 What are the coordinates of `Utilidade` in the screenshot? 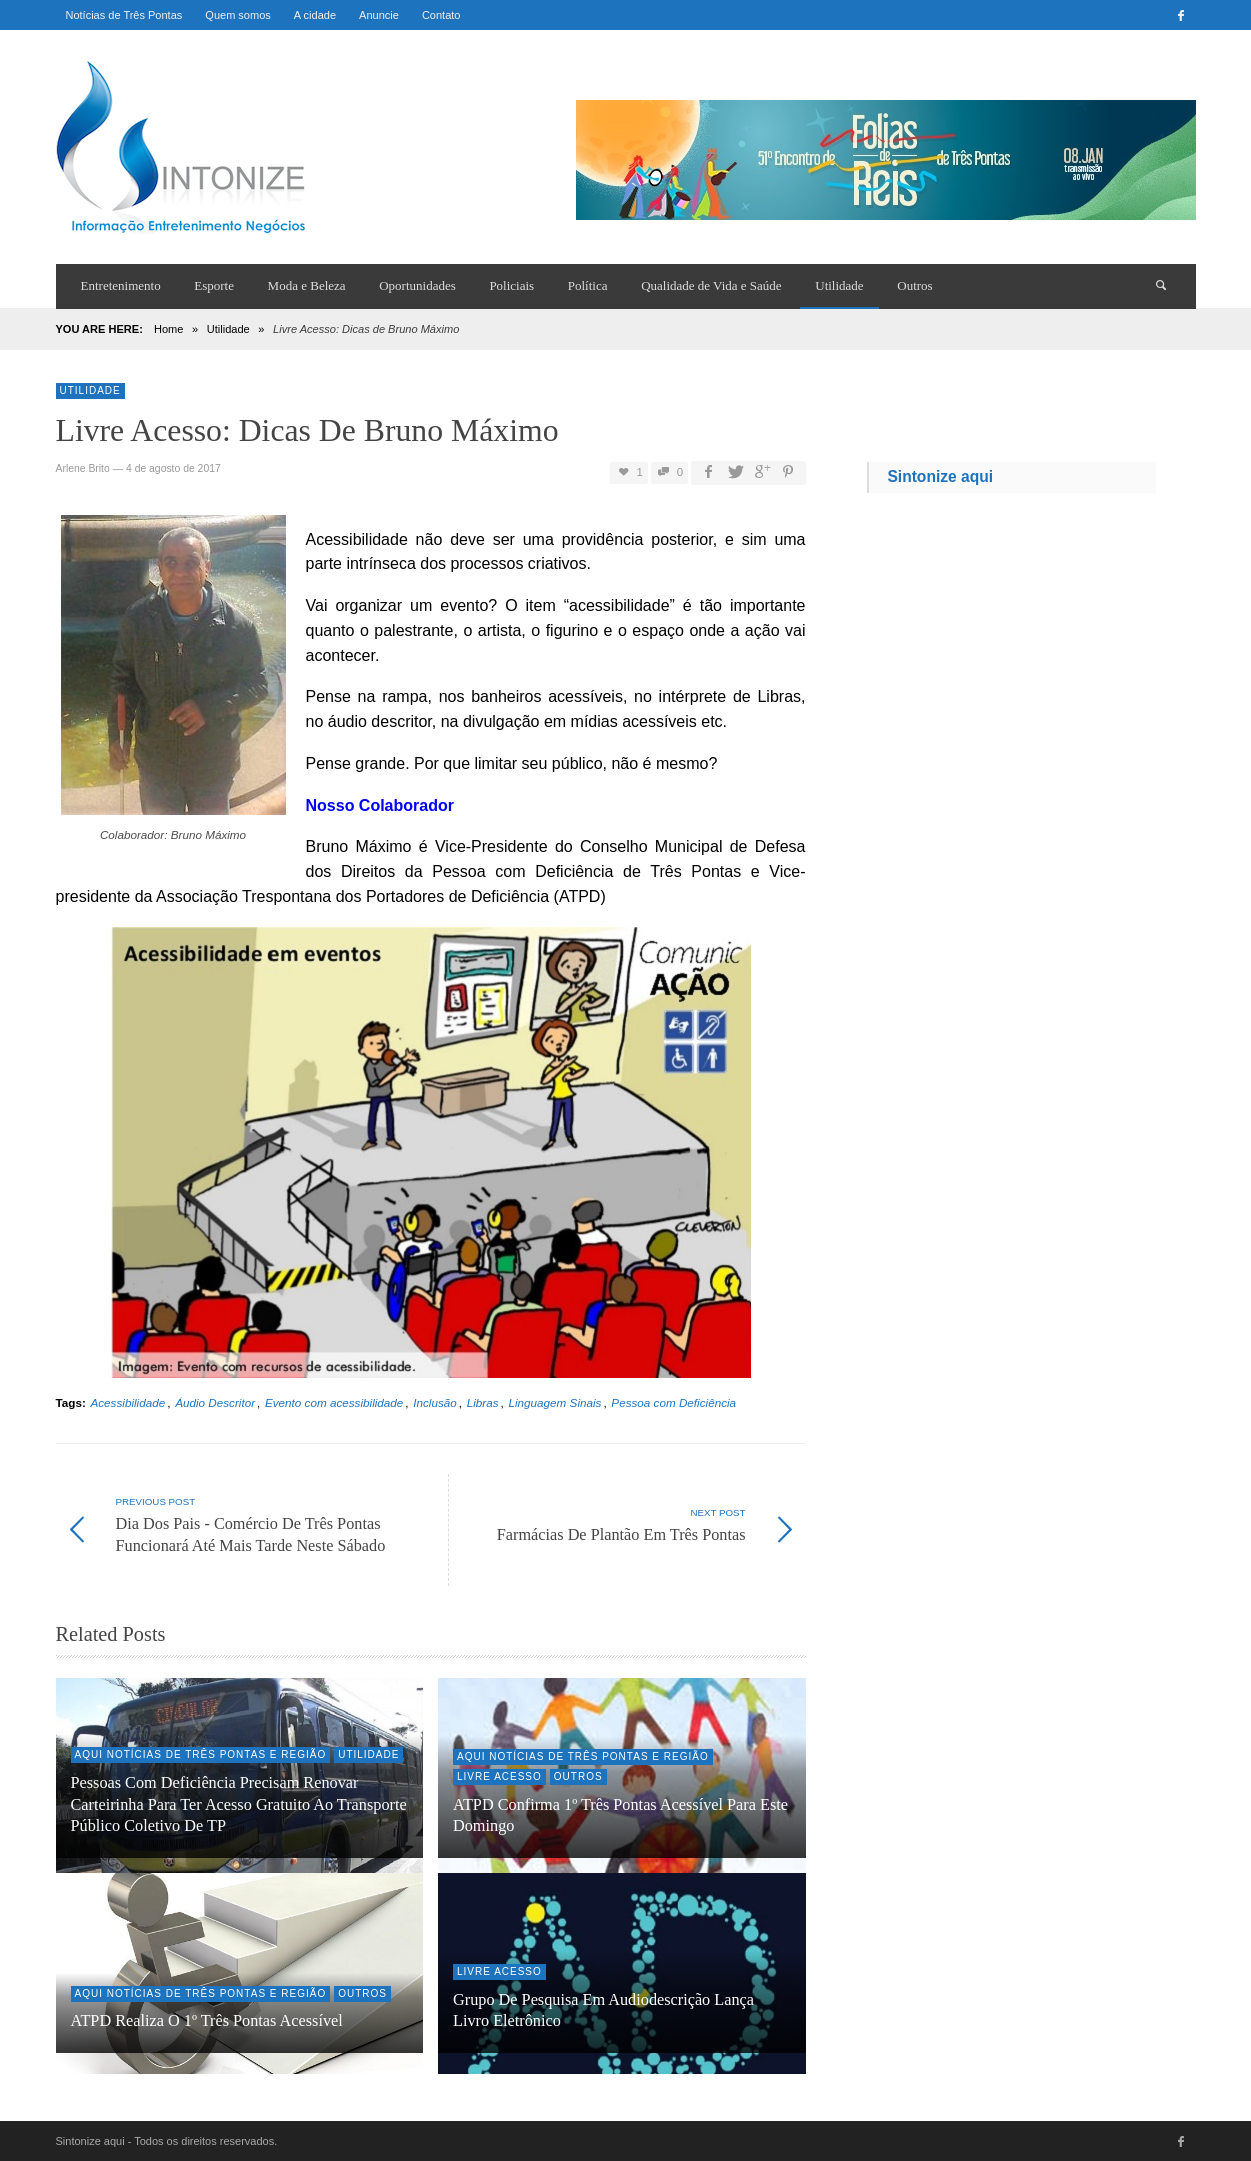 It's located at (228, 329).